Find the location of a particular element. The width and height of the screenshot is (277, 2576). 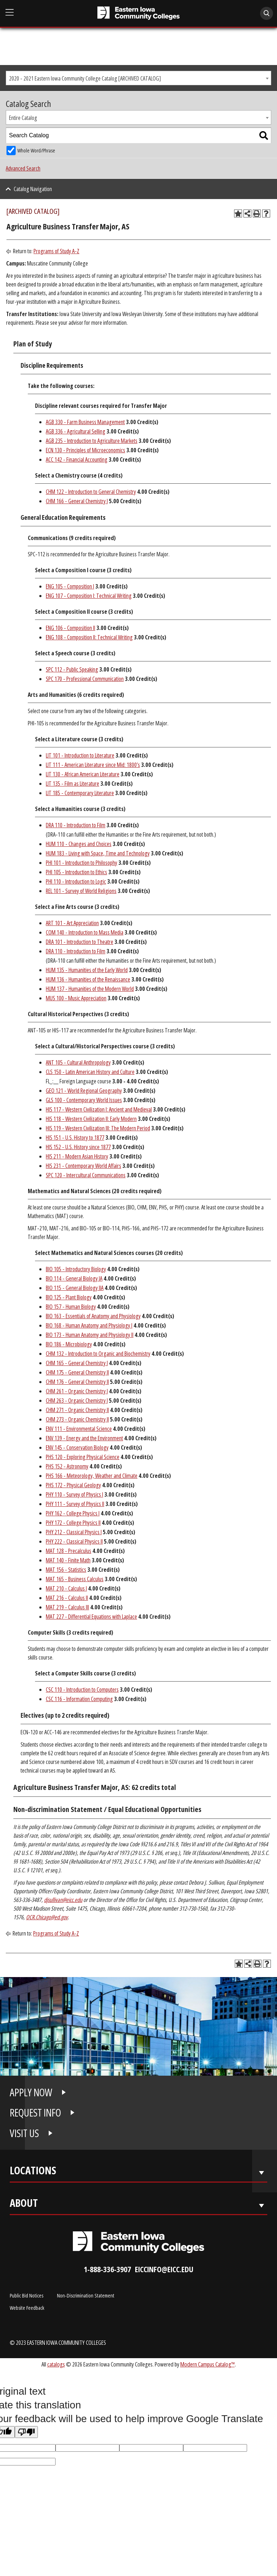

Modern Campus Catalog™ is located at coordinates (207, 2364).